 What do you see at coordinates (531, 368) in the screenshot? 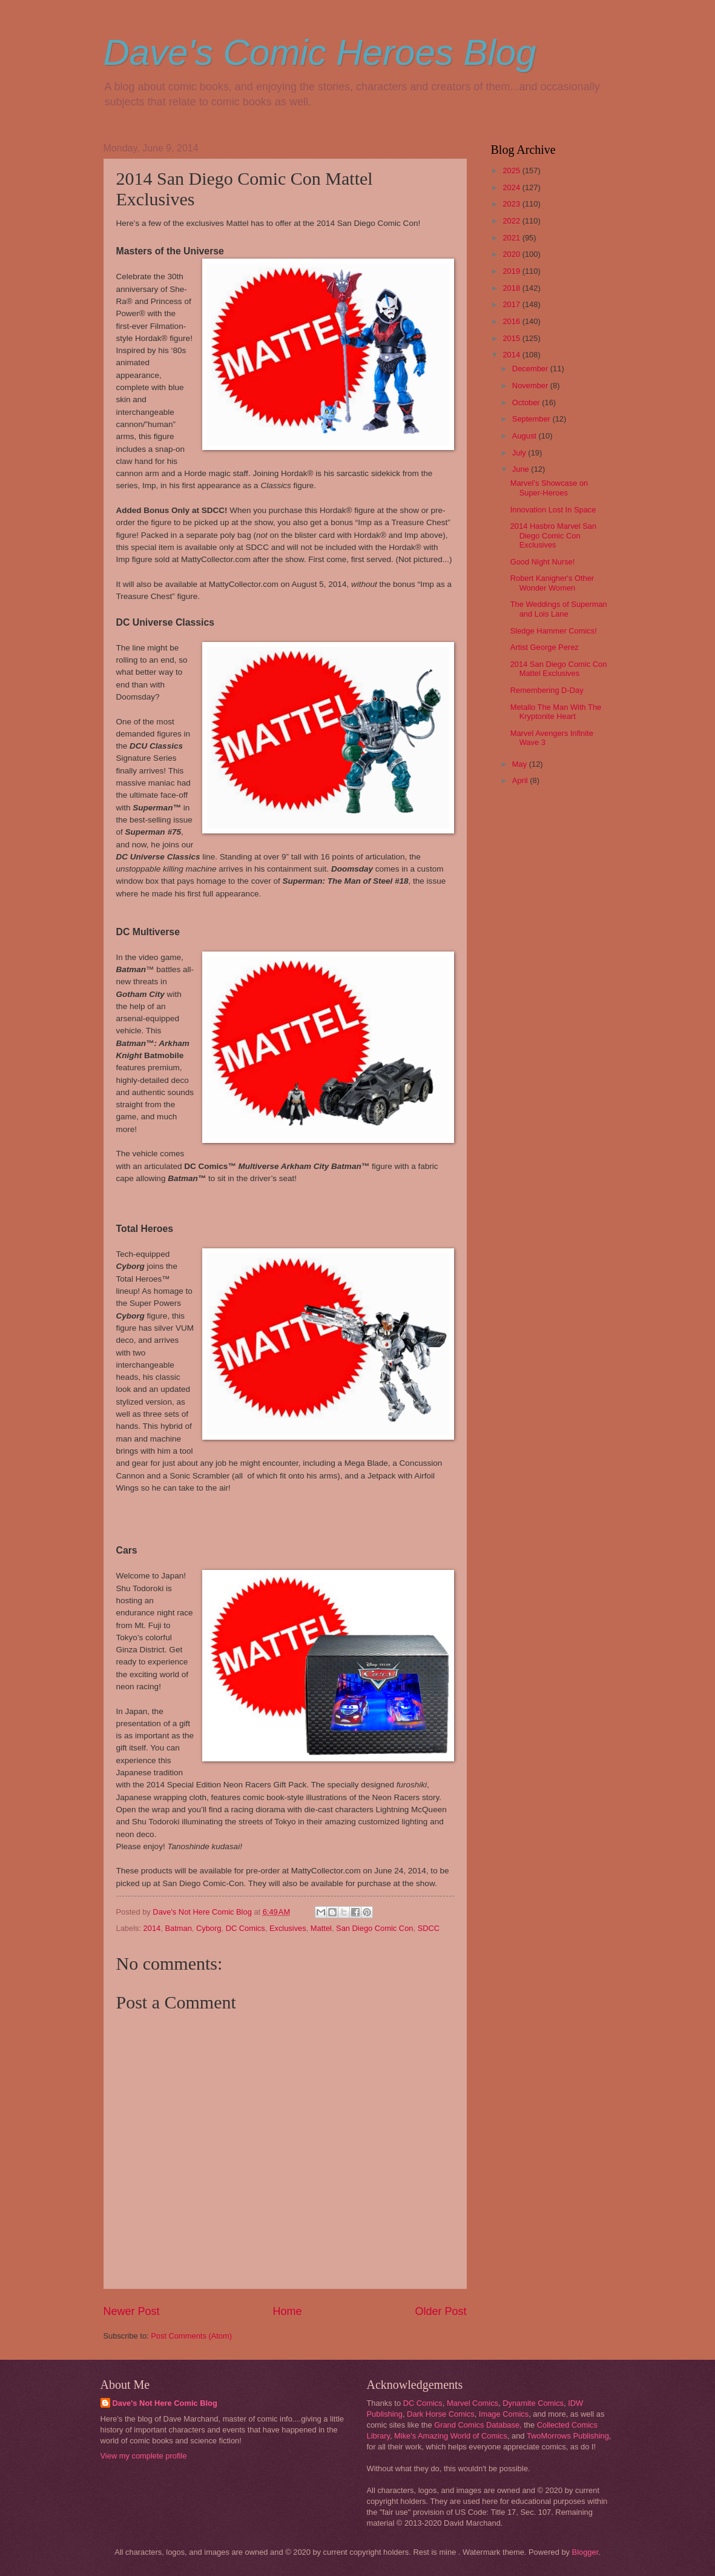
I see `December` at bounding box center [531, 368].